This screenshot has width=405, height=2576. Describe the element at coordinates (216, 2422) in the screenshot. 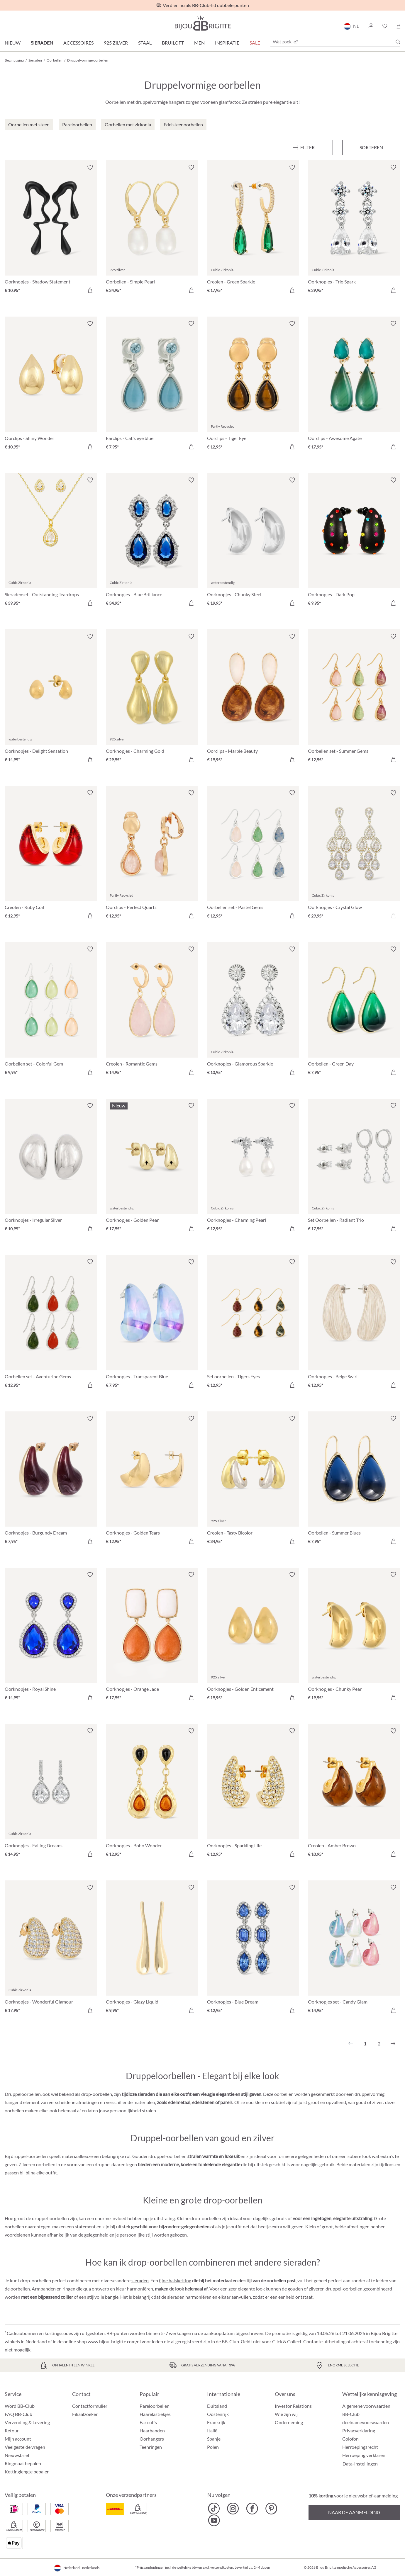

I see `Frankrijk` at that location.